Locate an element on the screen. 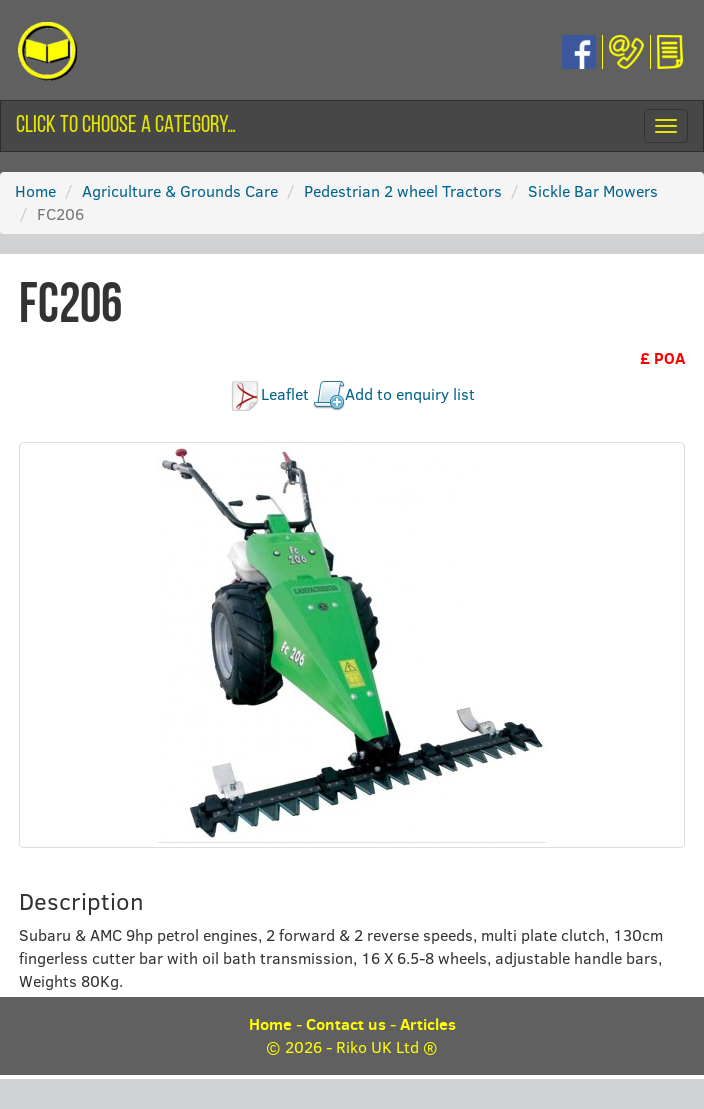 This screenshot has height=1109, width=704. Agriculture & Grounds Care is located at coordinates (180, 190).